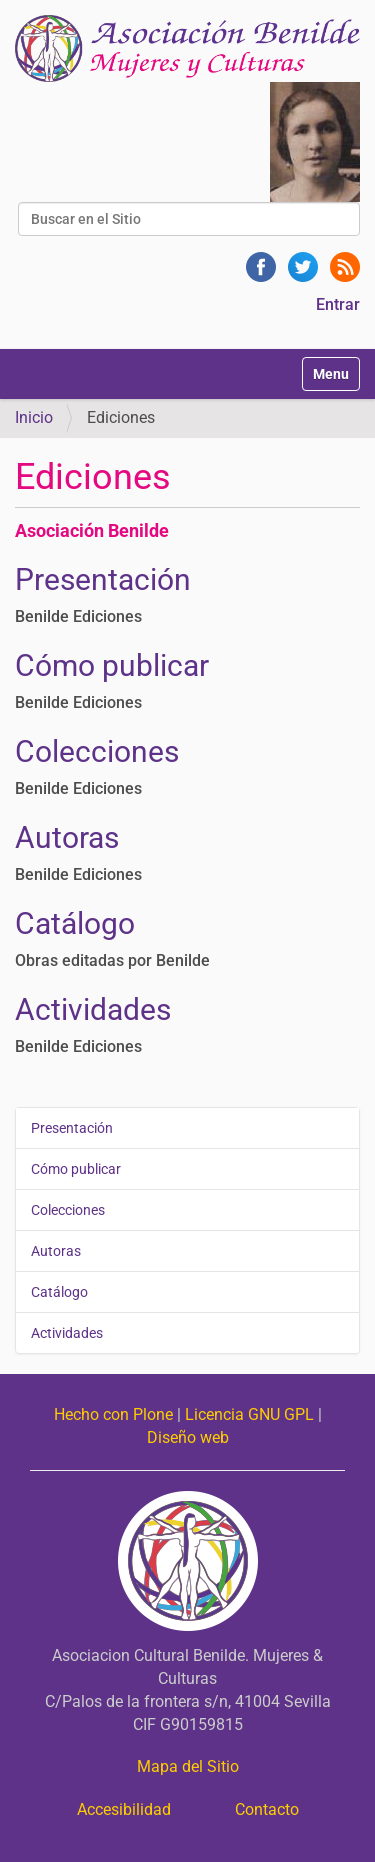  Describe the element at coordinates (75, 923) in the screenshot. I see `Catálogo` at that location.